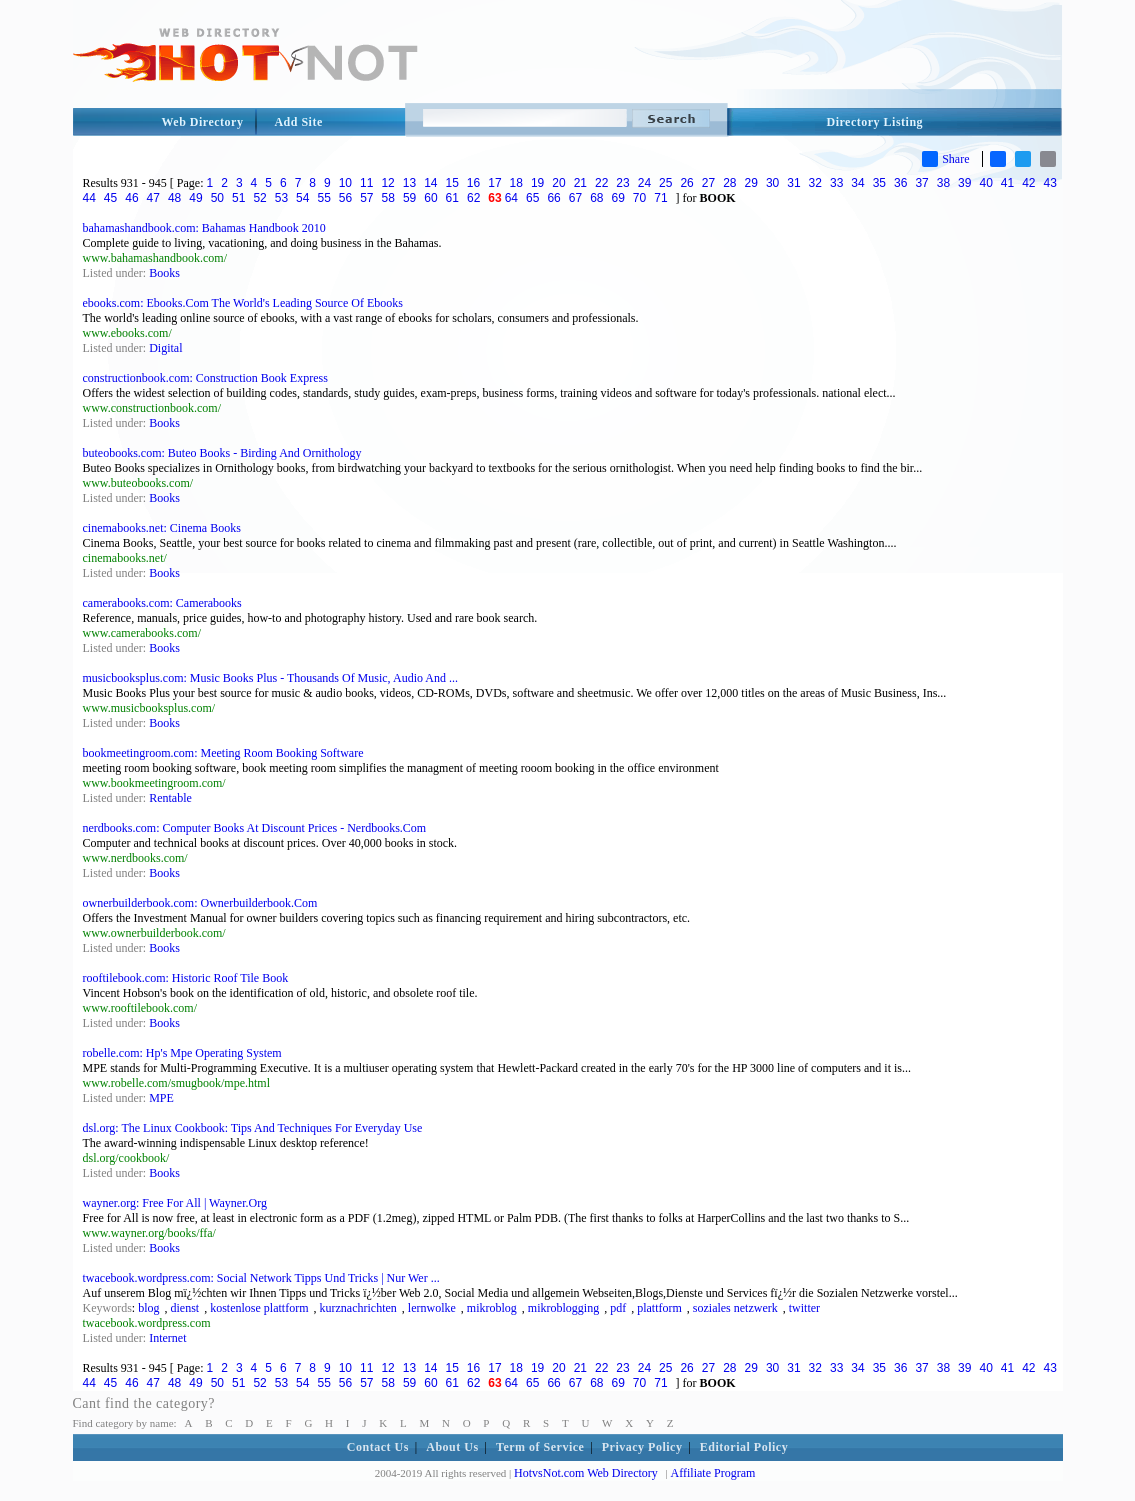 The width and height of the screenshot is (1135, 1501). What do you see at coordinates (430, 198) in the screenshot?
I see `60` at bounding box center [430, 198].